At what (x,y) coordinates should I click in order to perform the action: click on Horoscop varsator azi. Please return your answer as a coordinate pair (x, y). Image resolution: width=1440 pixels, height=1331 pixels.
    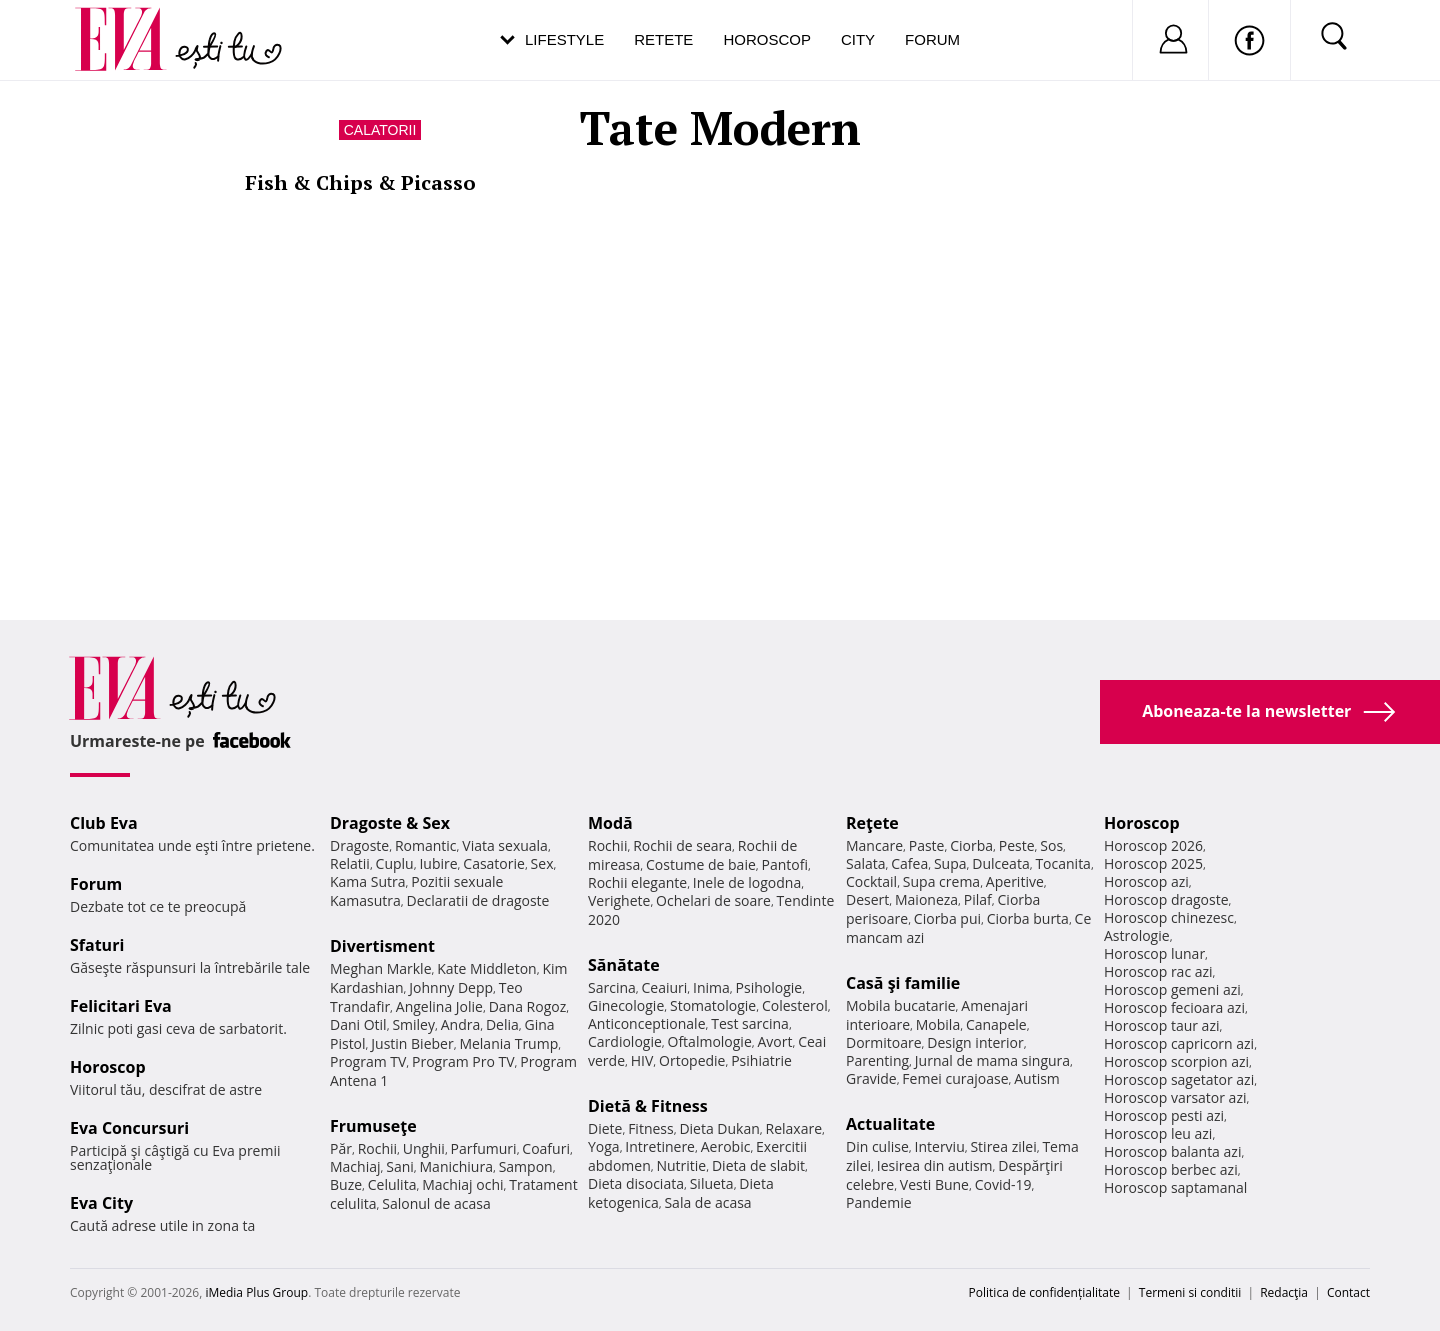
    Looking at the image, I should click on (1175, 1097).